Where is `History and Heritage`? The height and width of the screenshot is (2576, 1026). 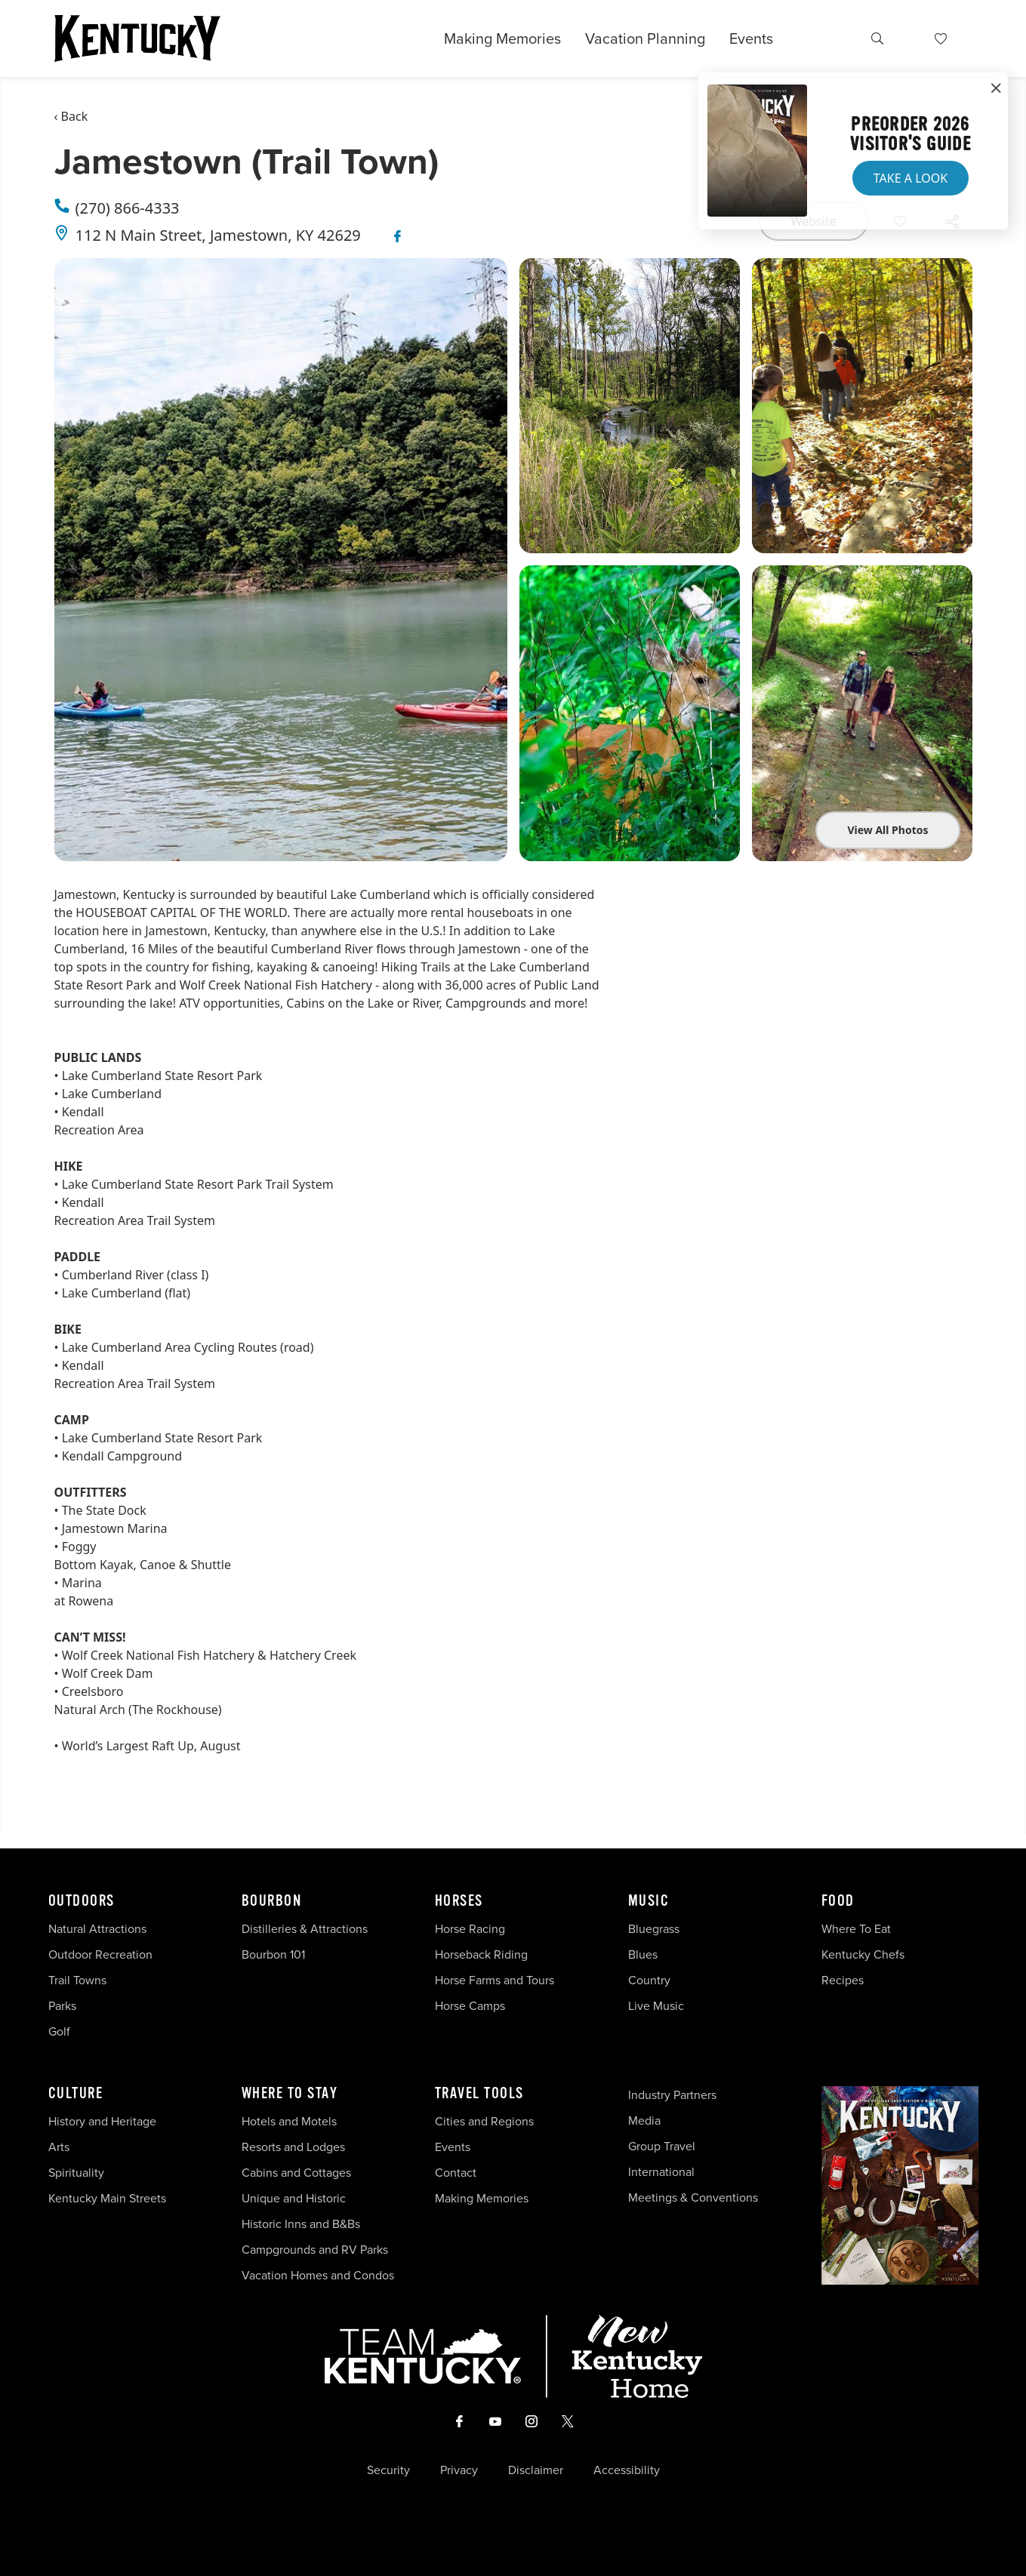
History and Heritage is located at coordinates (103, 2121).